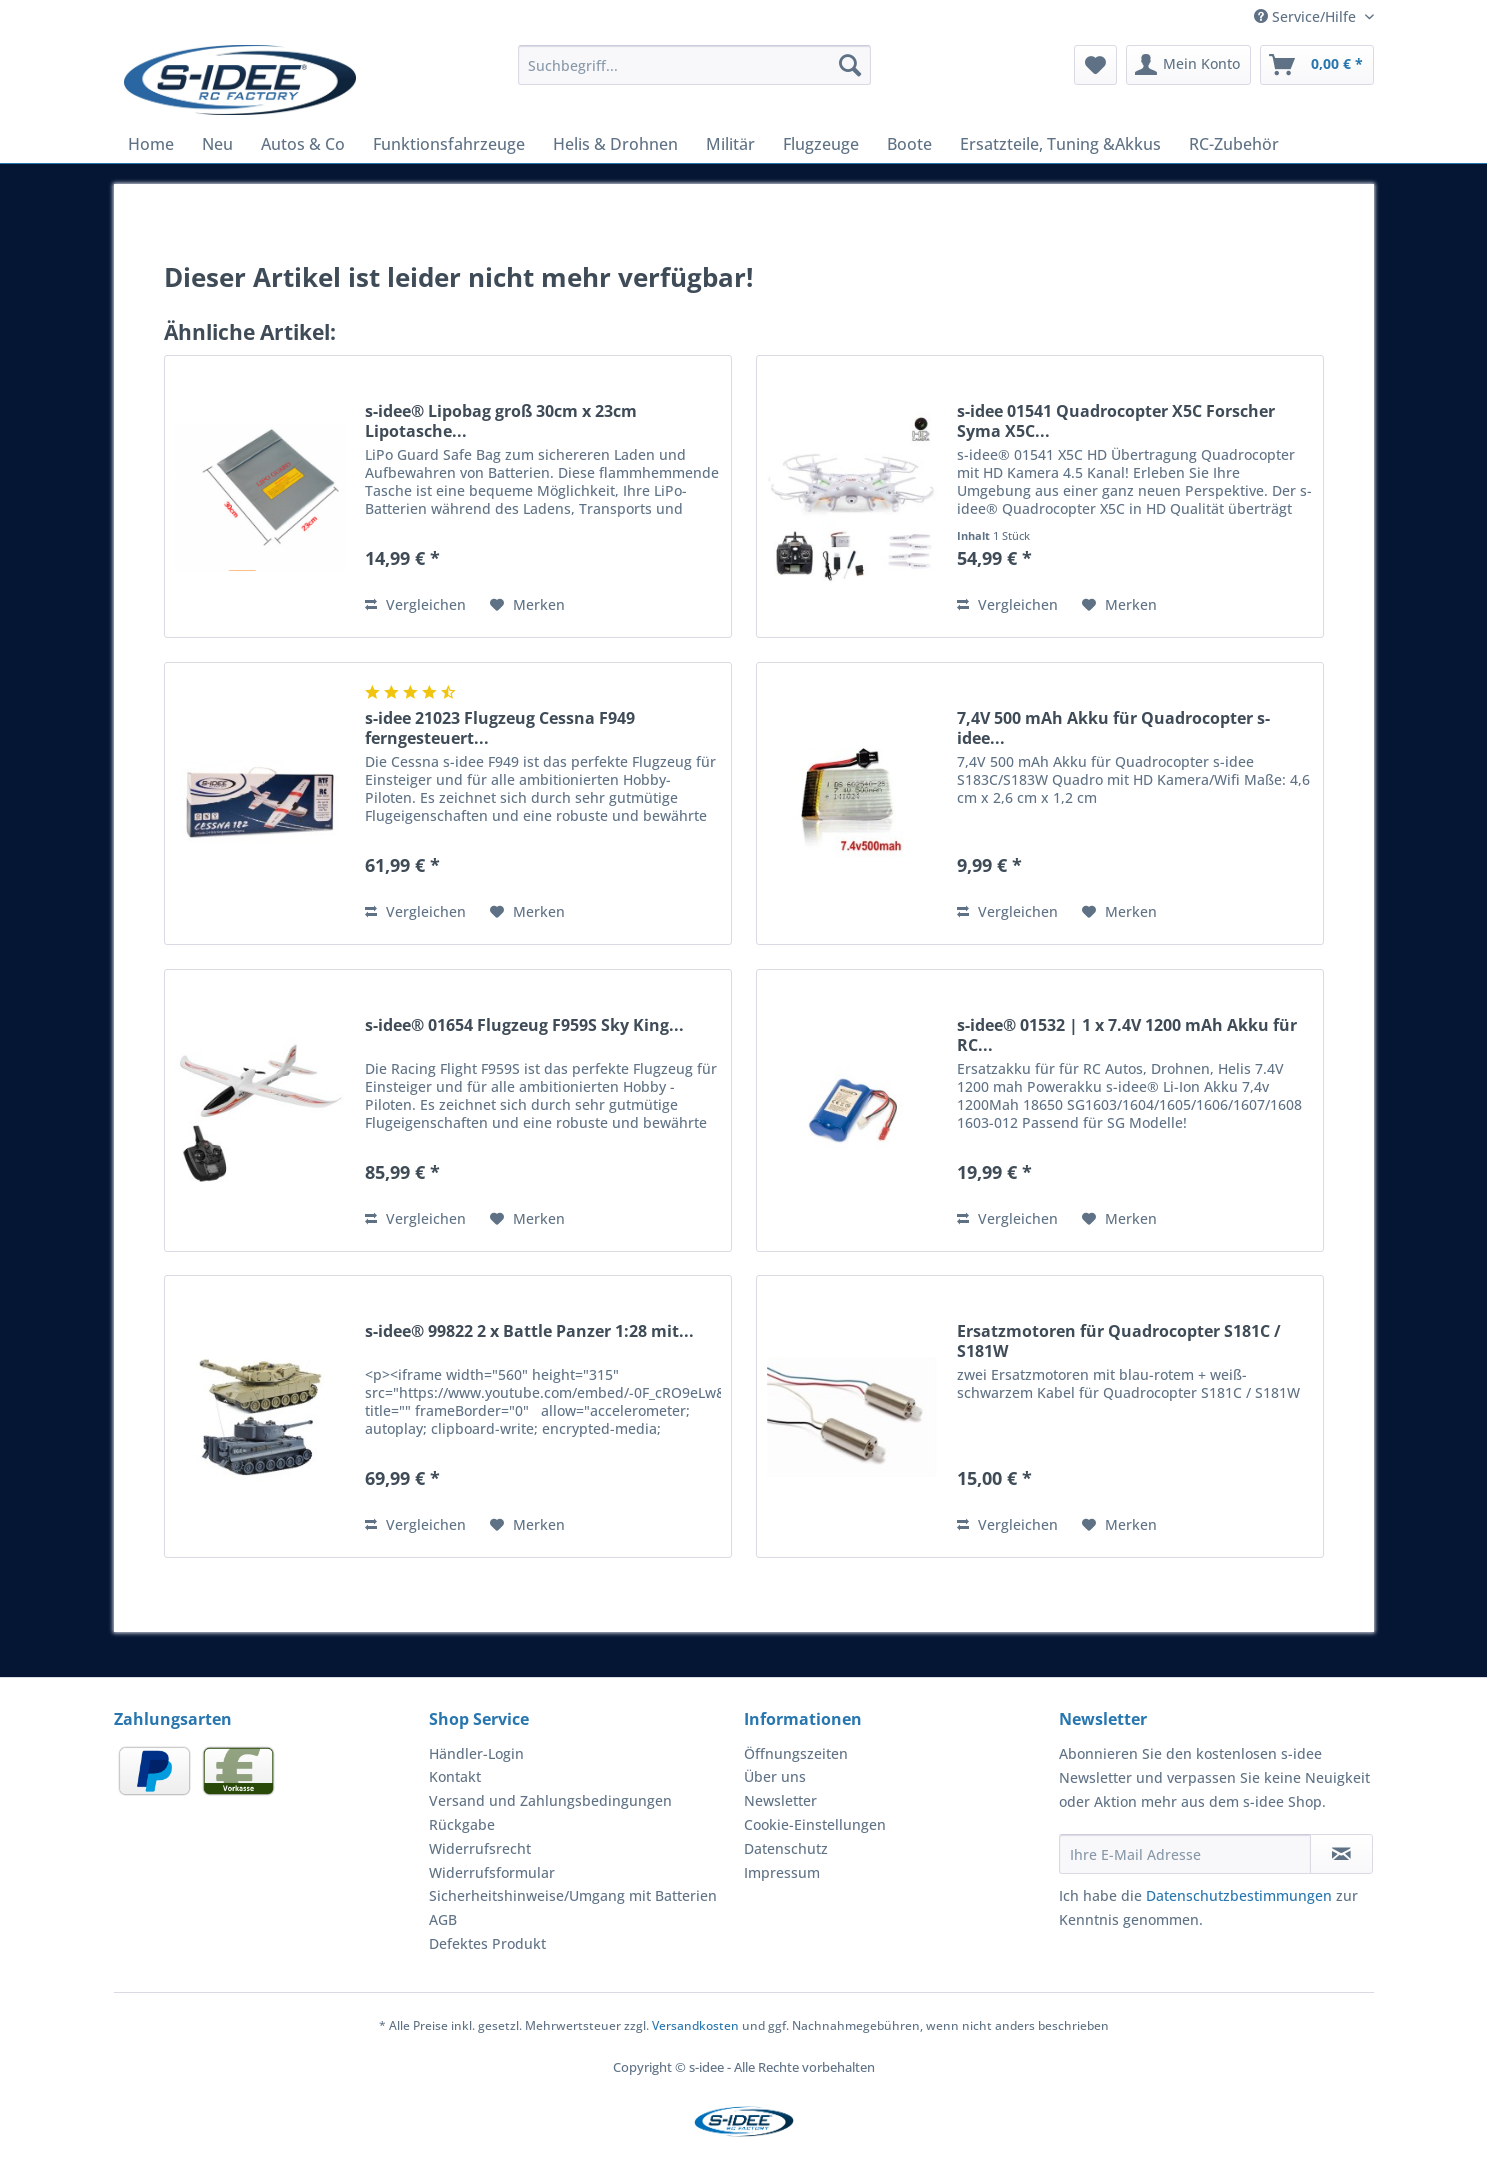  Describe the element at coordinates (730, 144) in the screenshot. I see `[Militär]` at that location.